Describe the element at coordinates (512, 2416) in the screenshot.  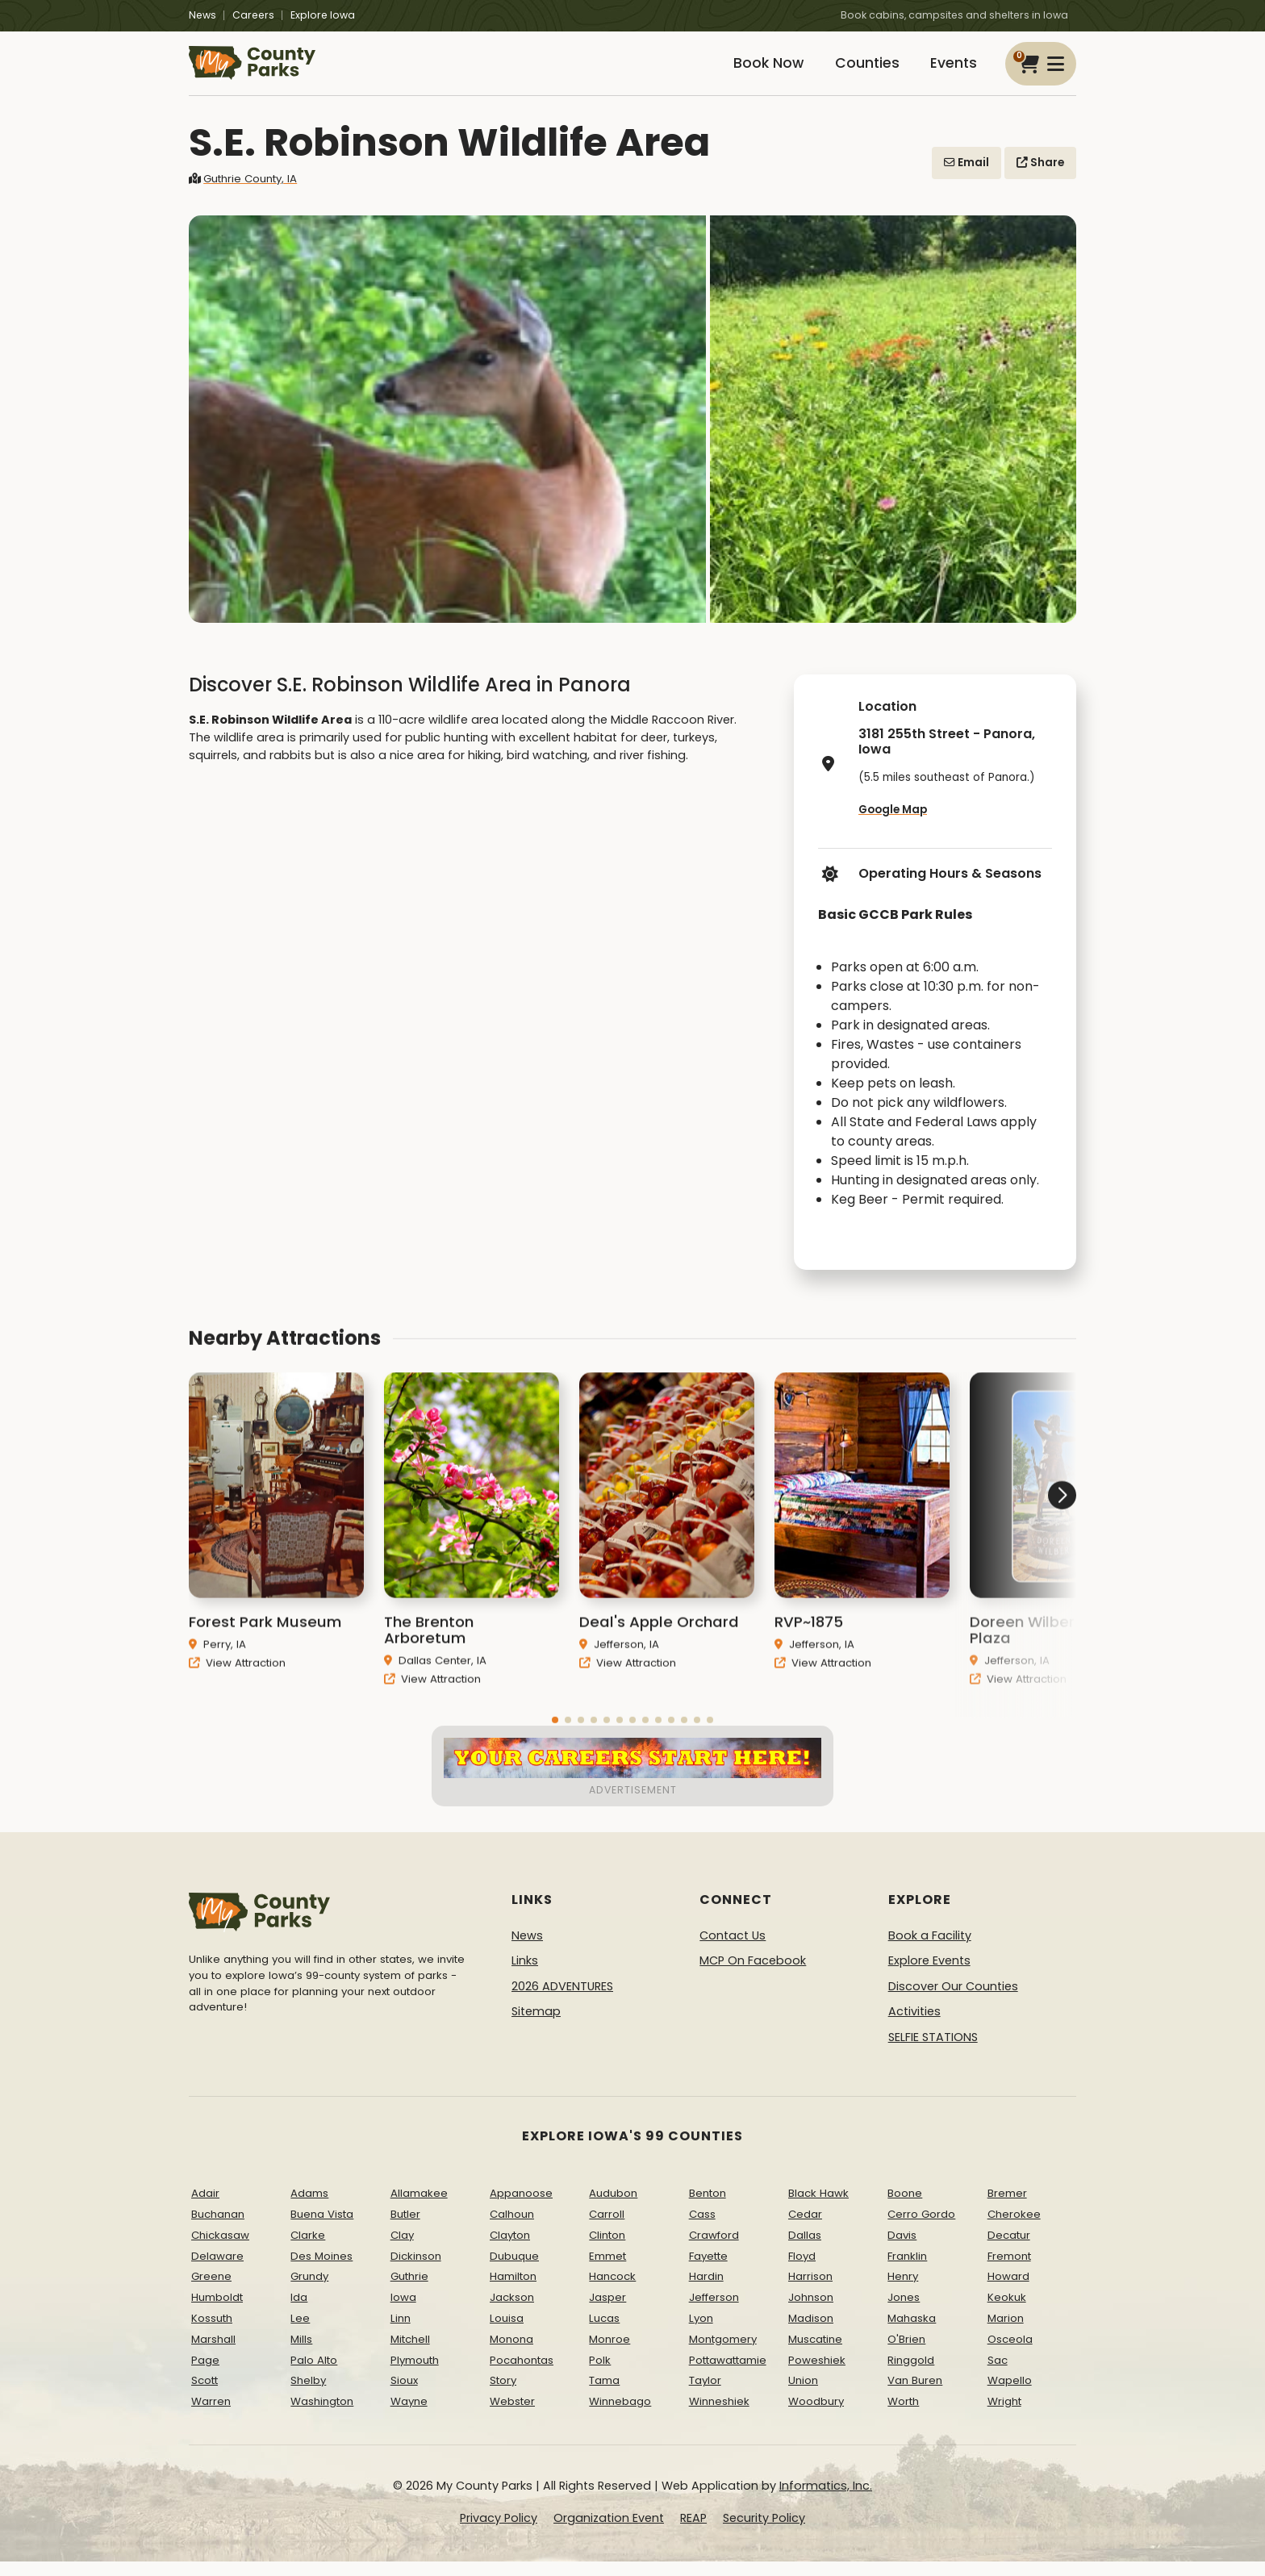
I see `Webster` at that location.